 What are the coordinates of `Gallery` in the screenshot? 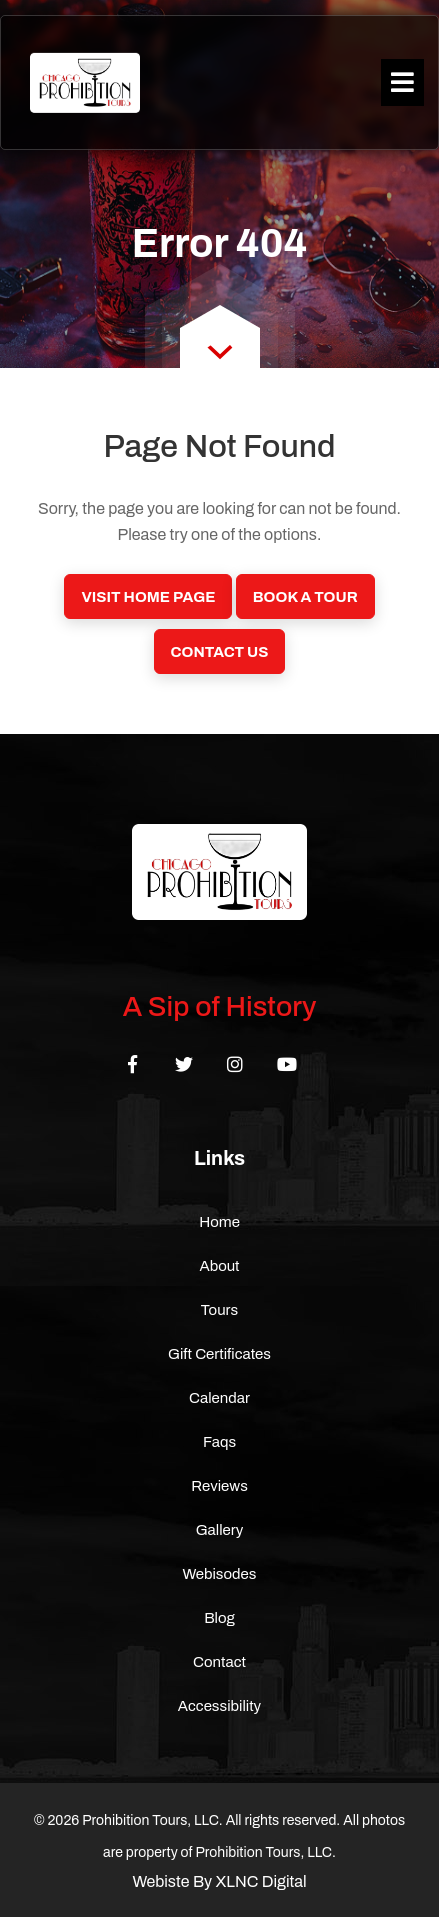 It's located at (220, 1530).